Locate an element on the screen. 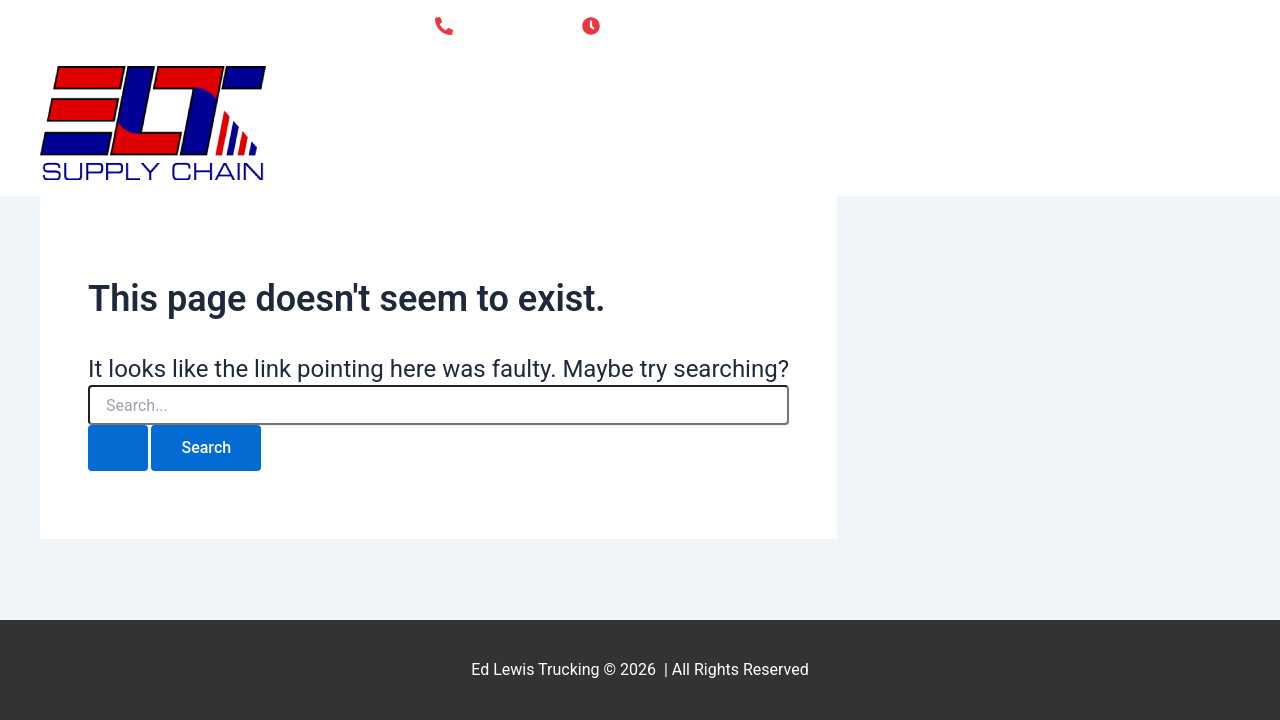 The width and height of the screenshot is (1280, 720). Home is located at coordinates (787, 122).